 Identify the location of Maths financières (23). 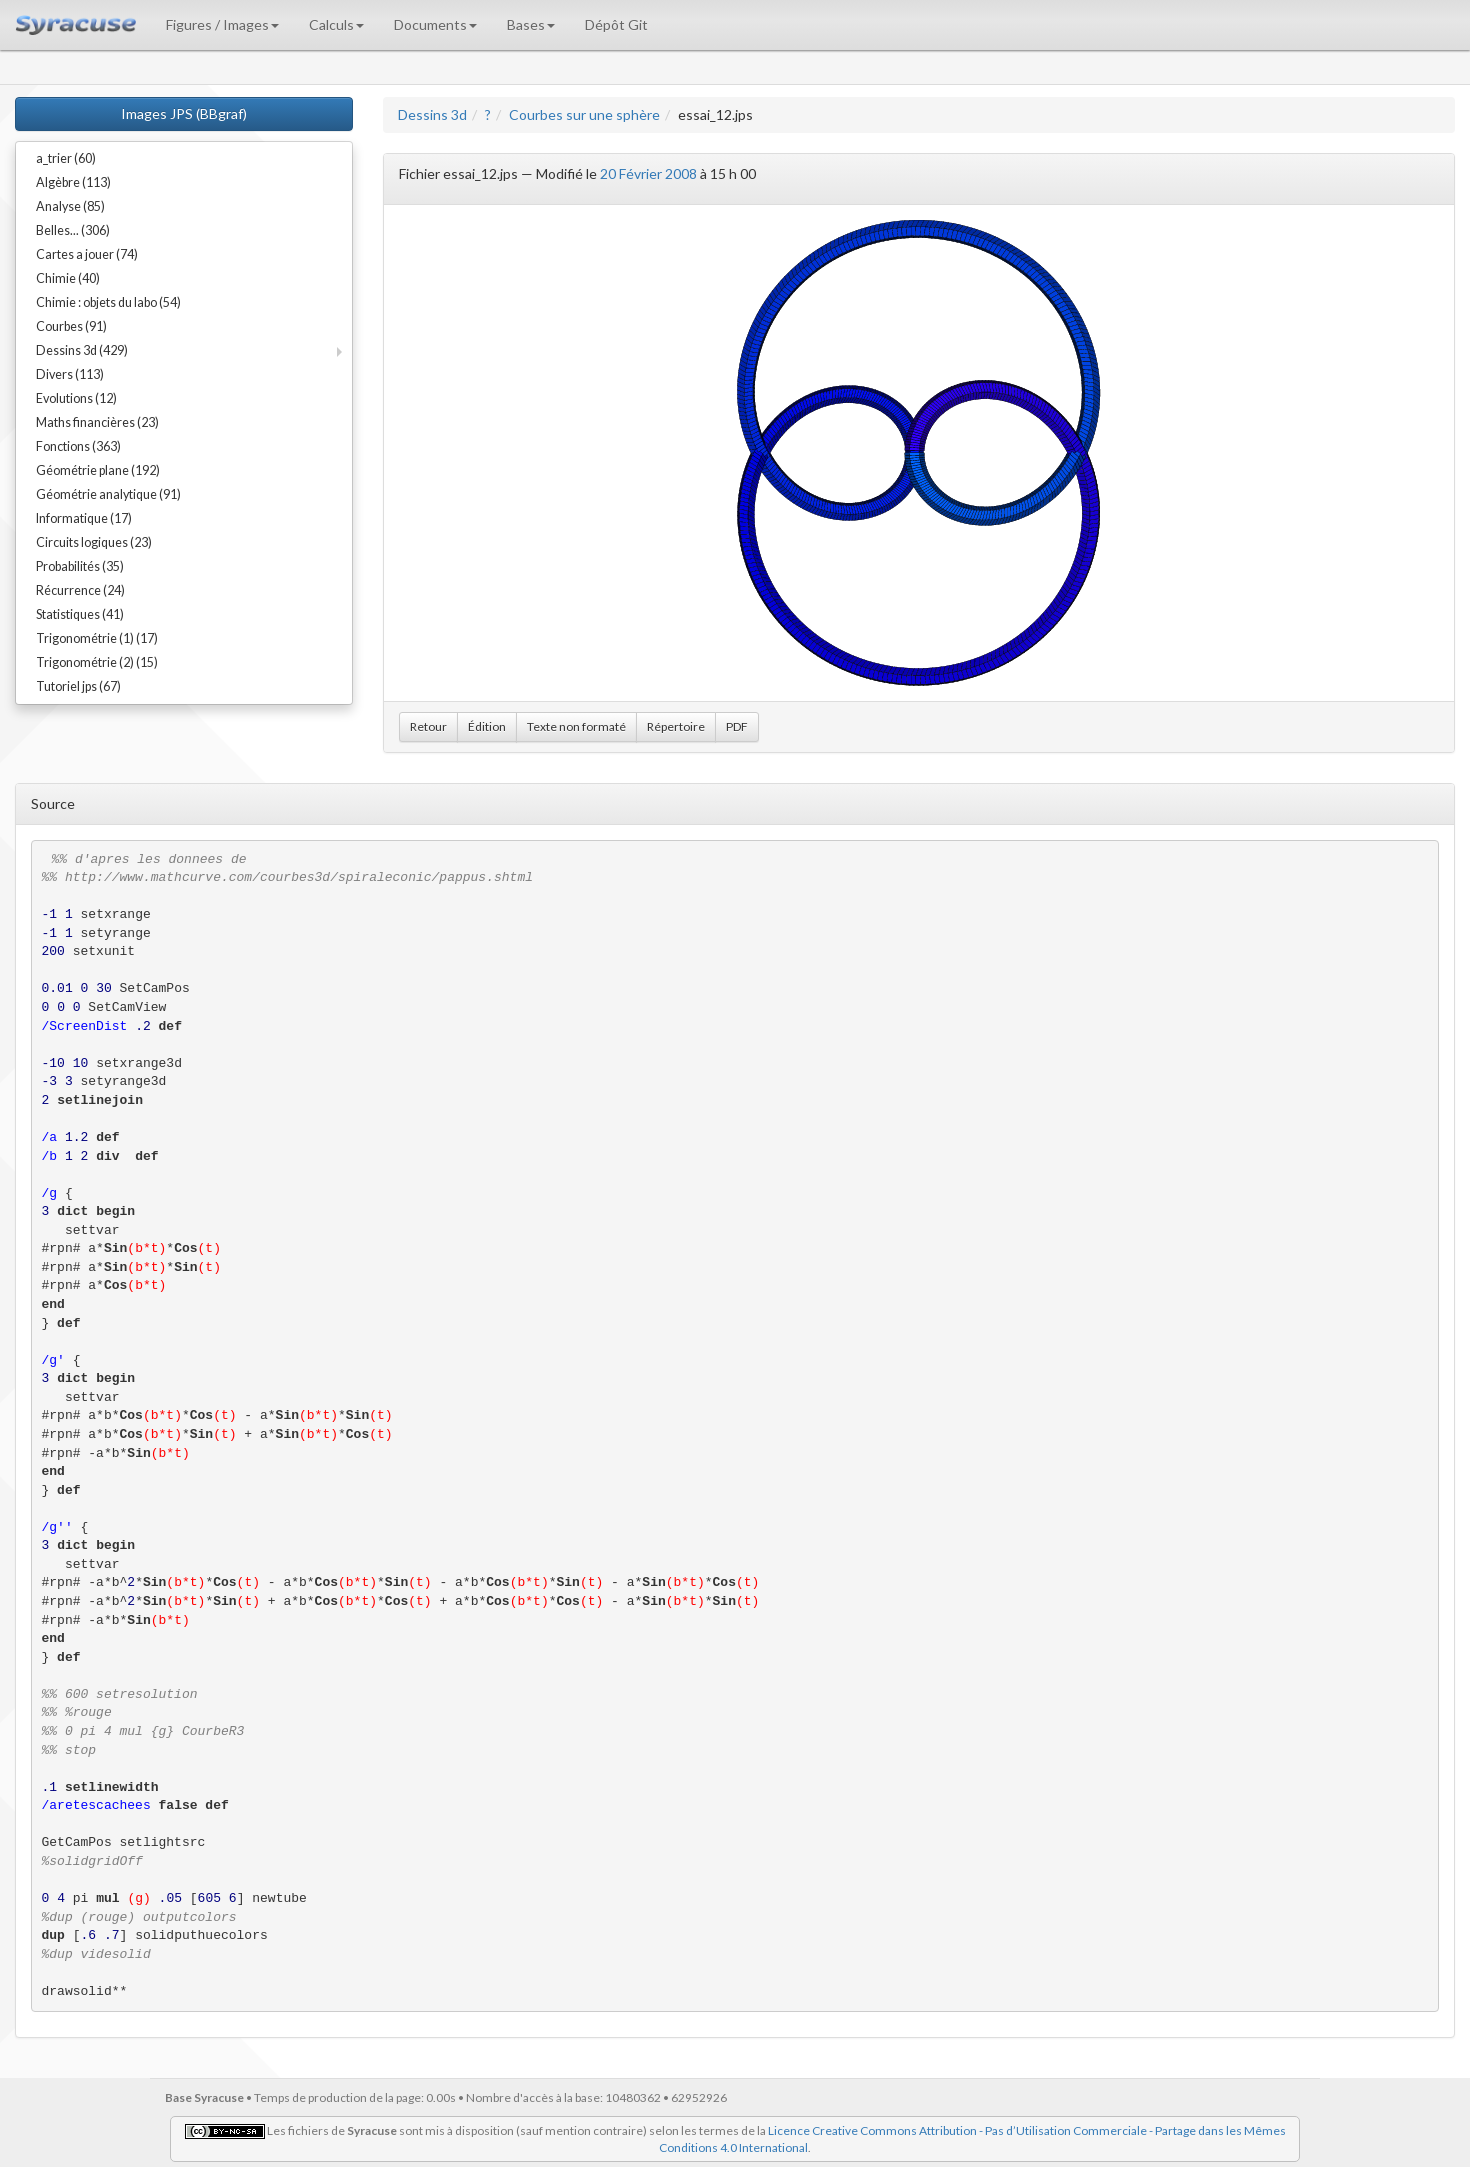
(97, 422).